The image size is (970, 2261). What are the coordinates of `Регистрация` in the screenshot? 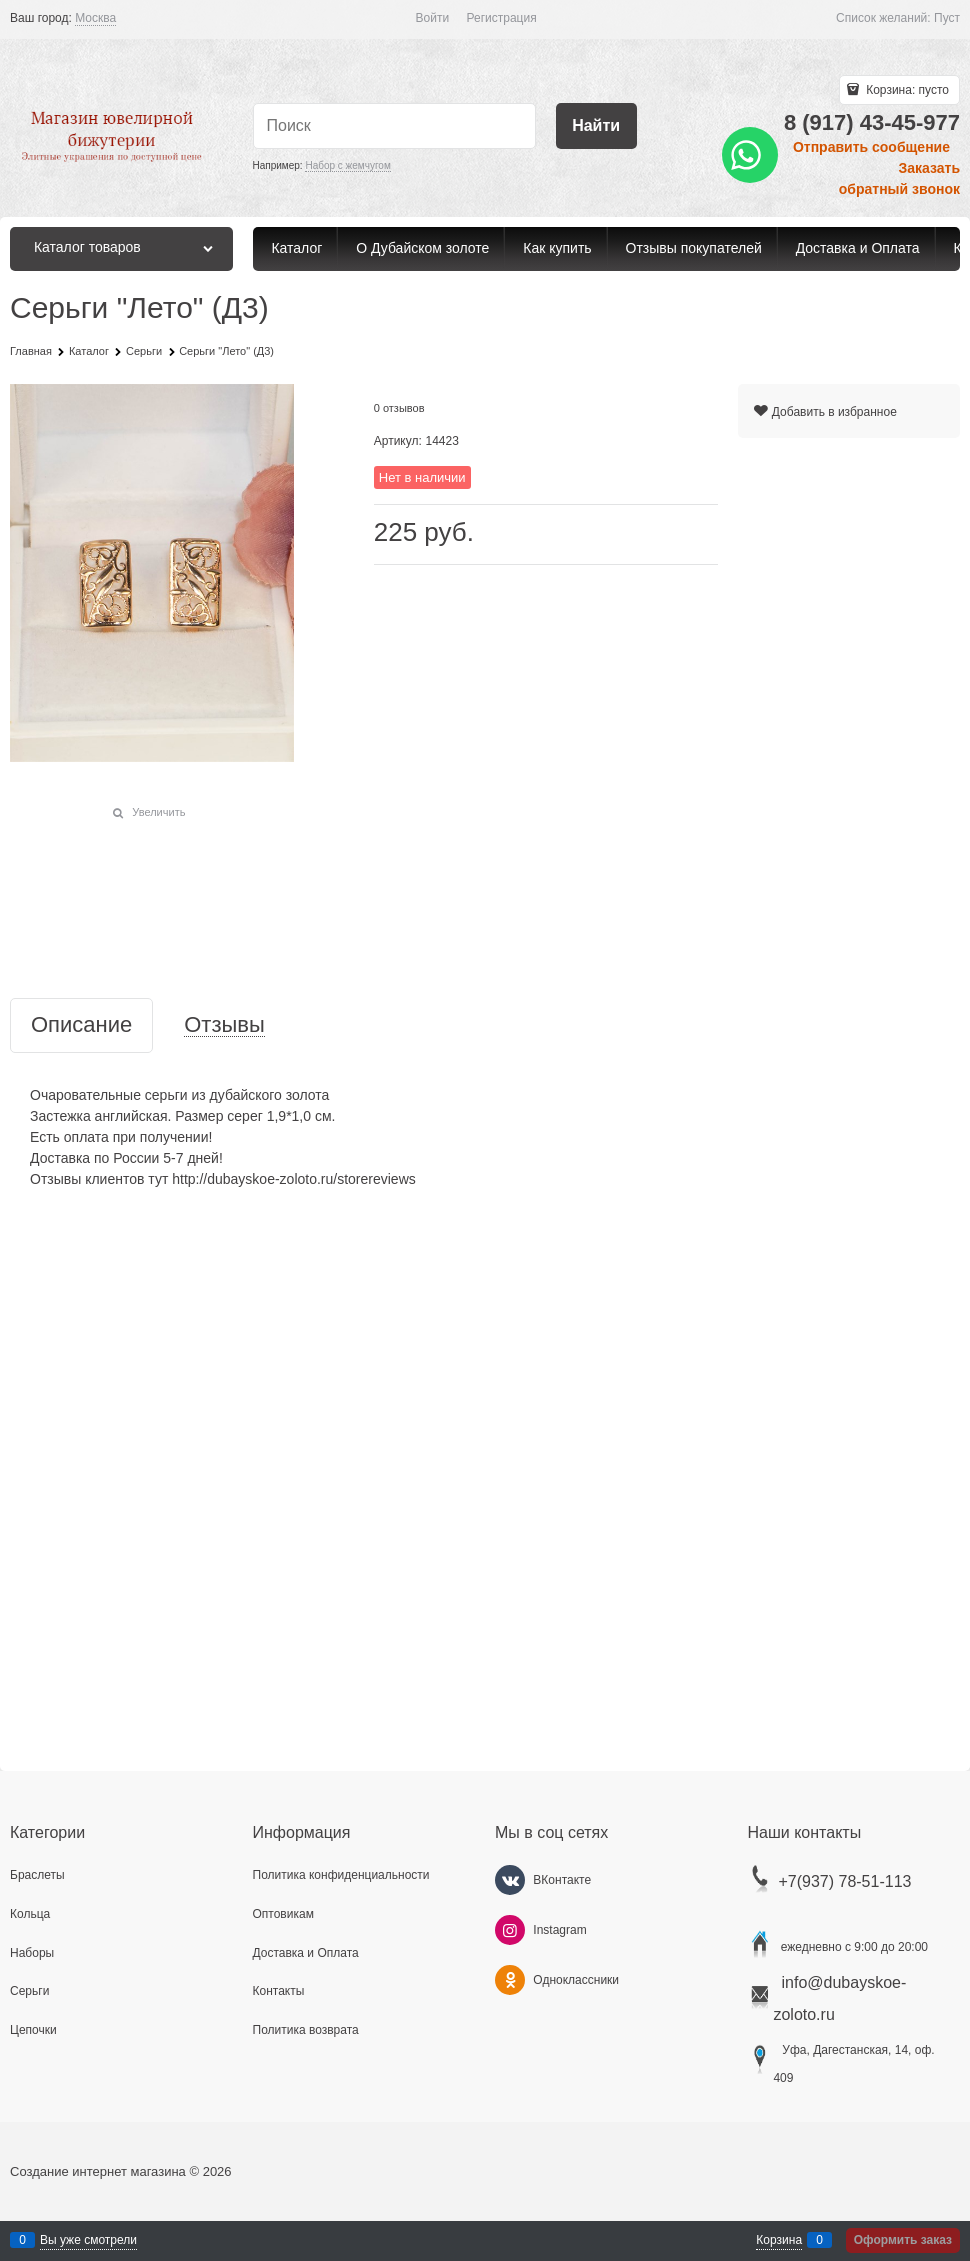 It's located at (502, 18).